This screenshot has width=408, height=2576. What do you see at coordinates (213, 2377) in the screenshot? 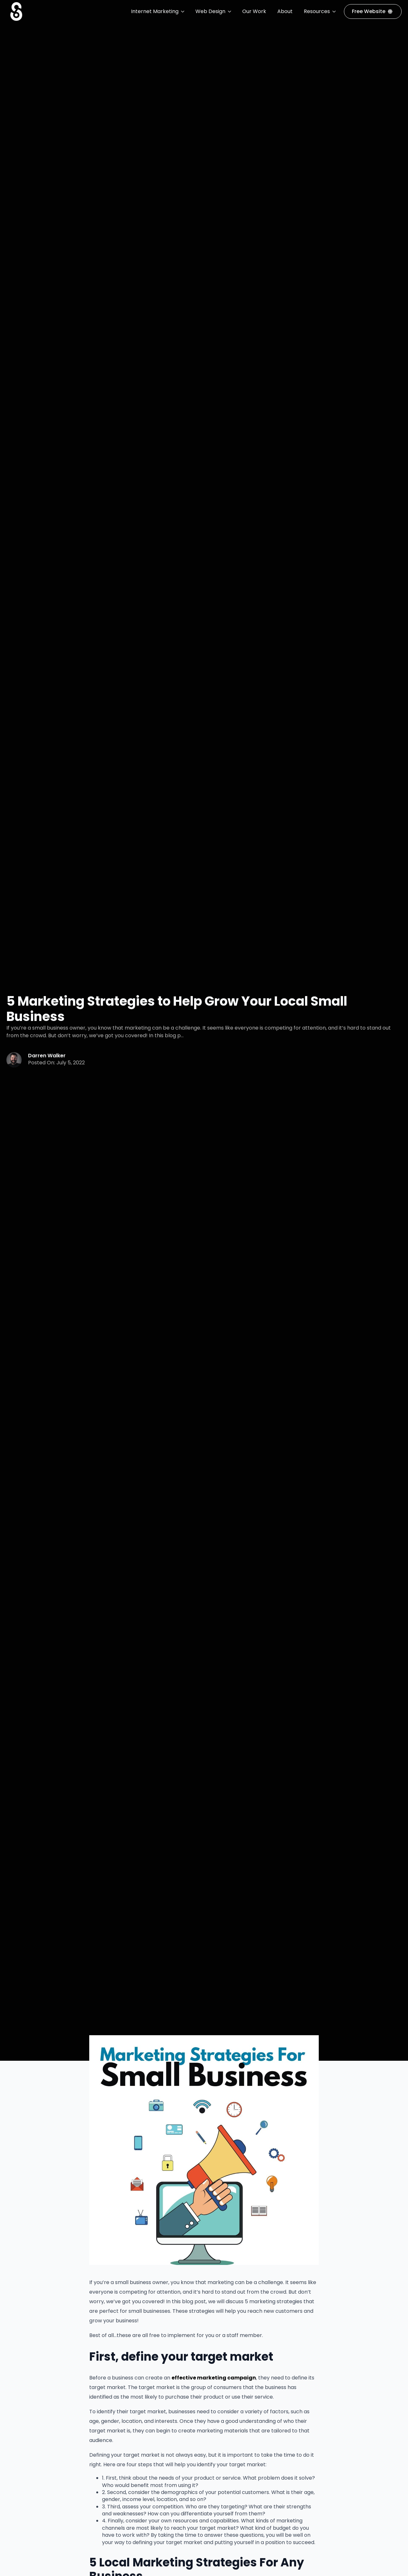
I see `effective marketing campaign` at bounding box center [213, 2377].